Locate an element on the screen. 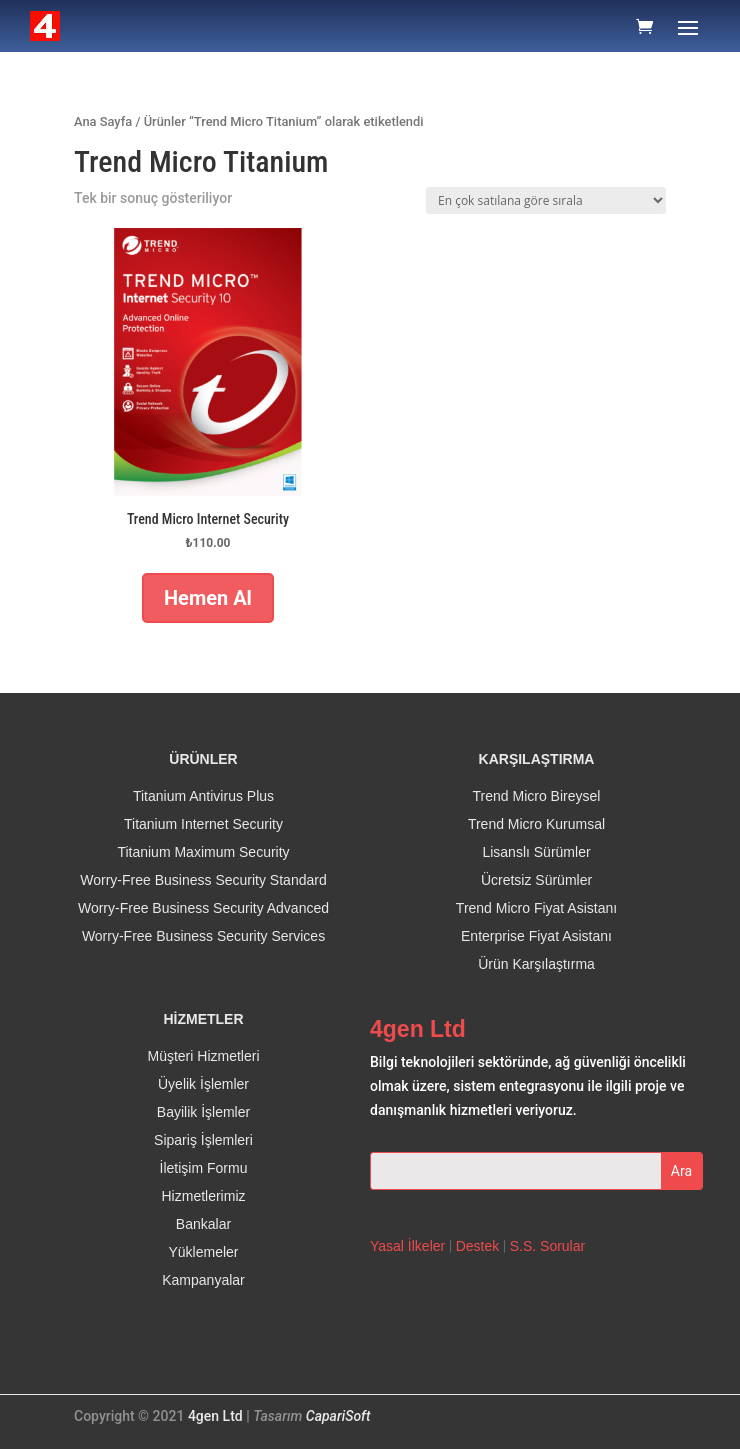 Image resolution: width=740 pixels, height=1449 pixels. Kampanyalar is located at coordinates (203, 1280).